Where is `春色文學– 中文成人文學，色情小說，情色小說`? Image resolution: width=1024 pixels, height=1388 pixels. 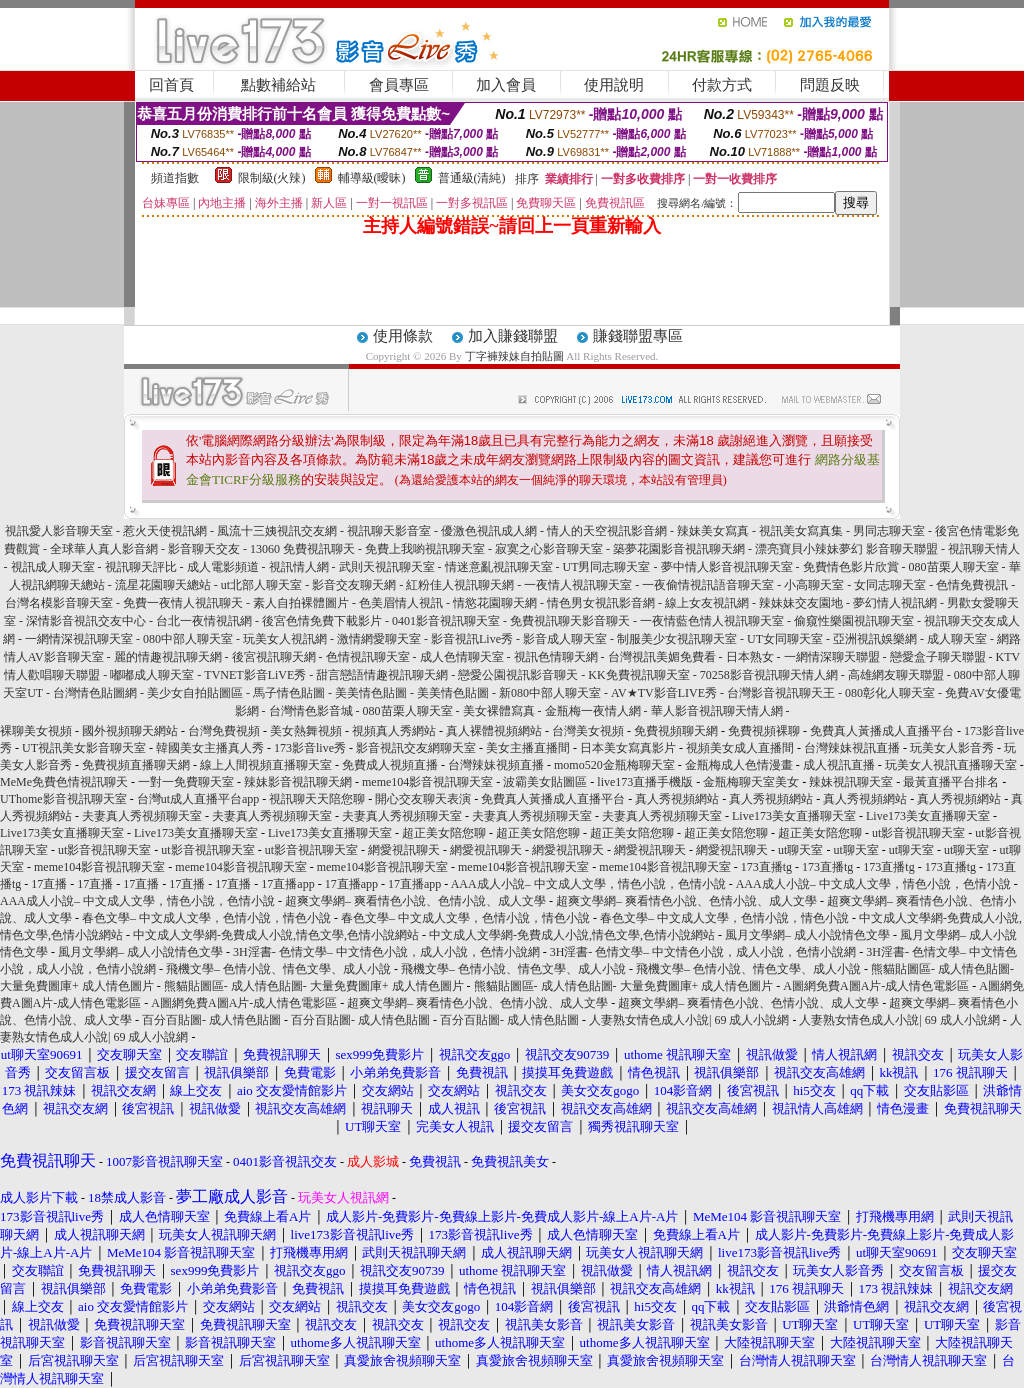
春色文學– 中文成人文學，色情小說，情色小說 is located at coordinates (206, 918).